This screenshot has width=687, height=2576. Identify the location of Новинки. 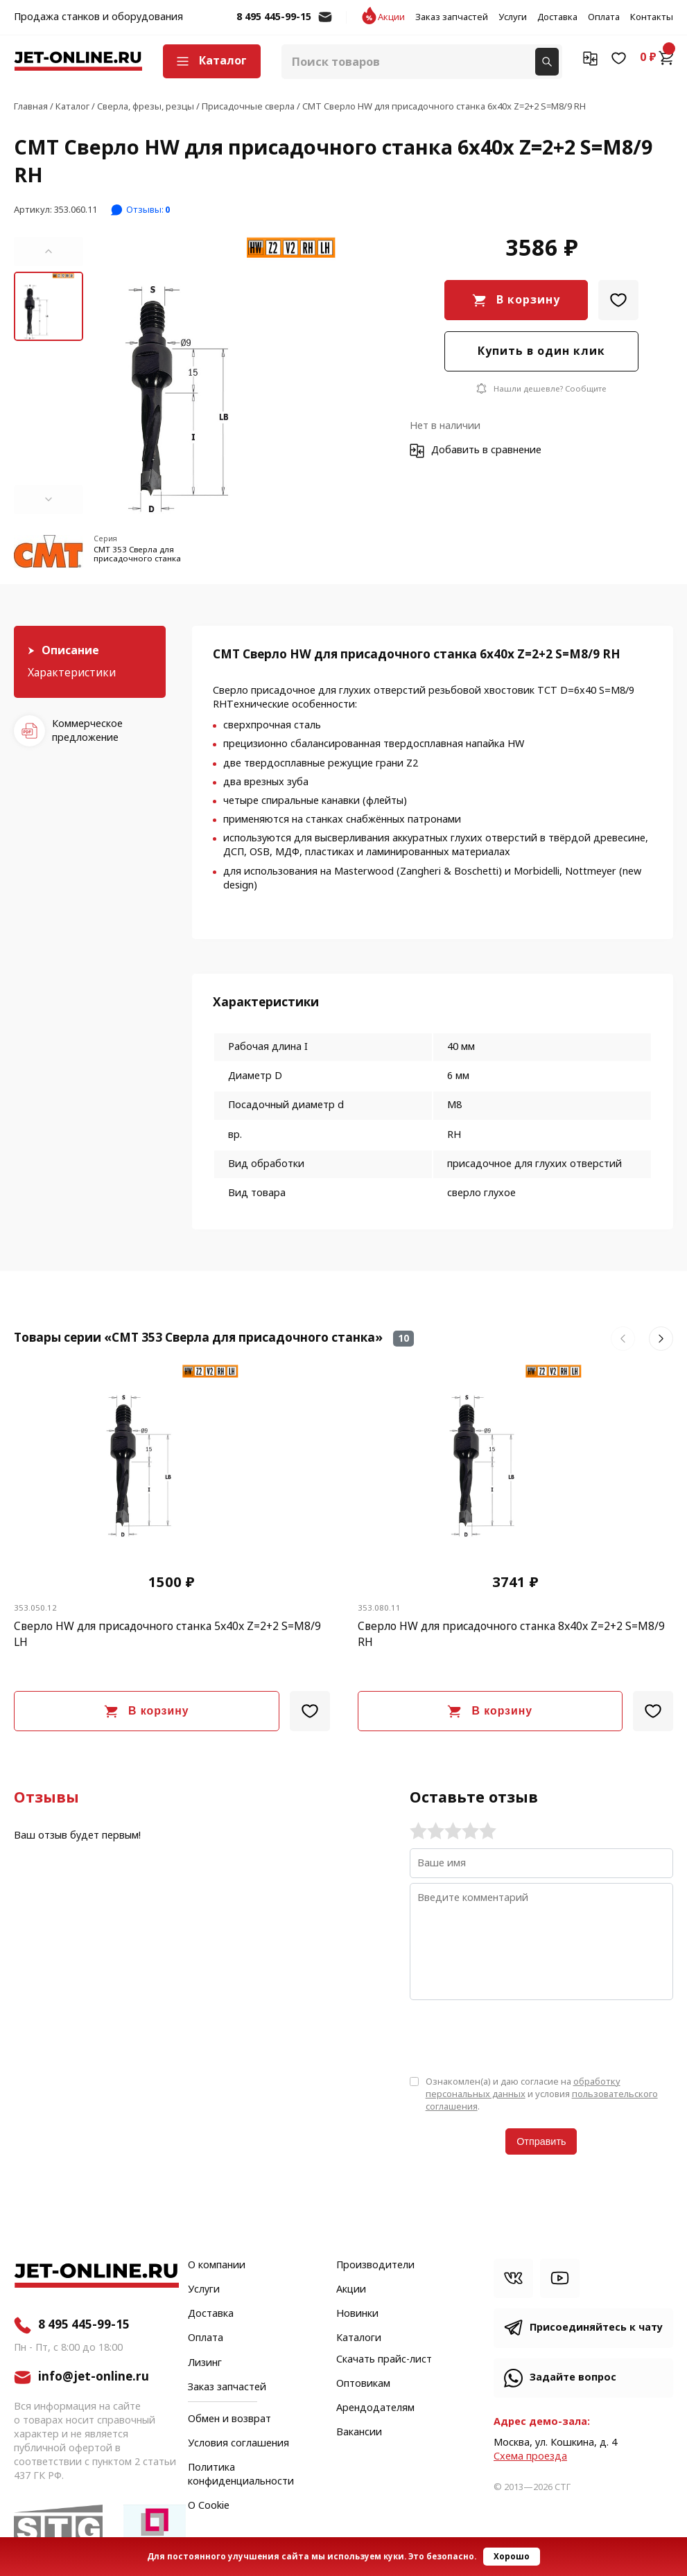
(357, 2314).